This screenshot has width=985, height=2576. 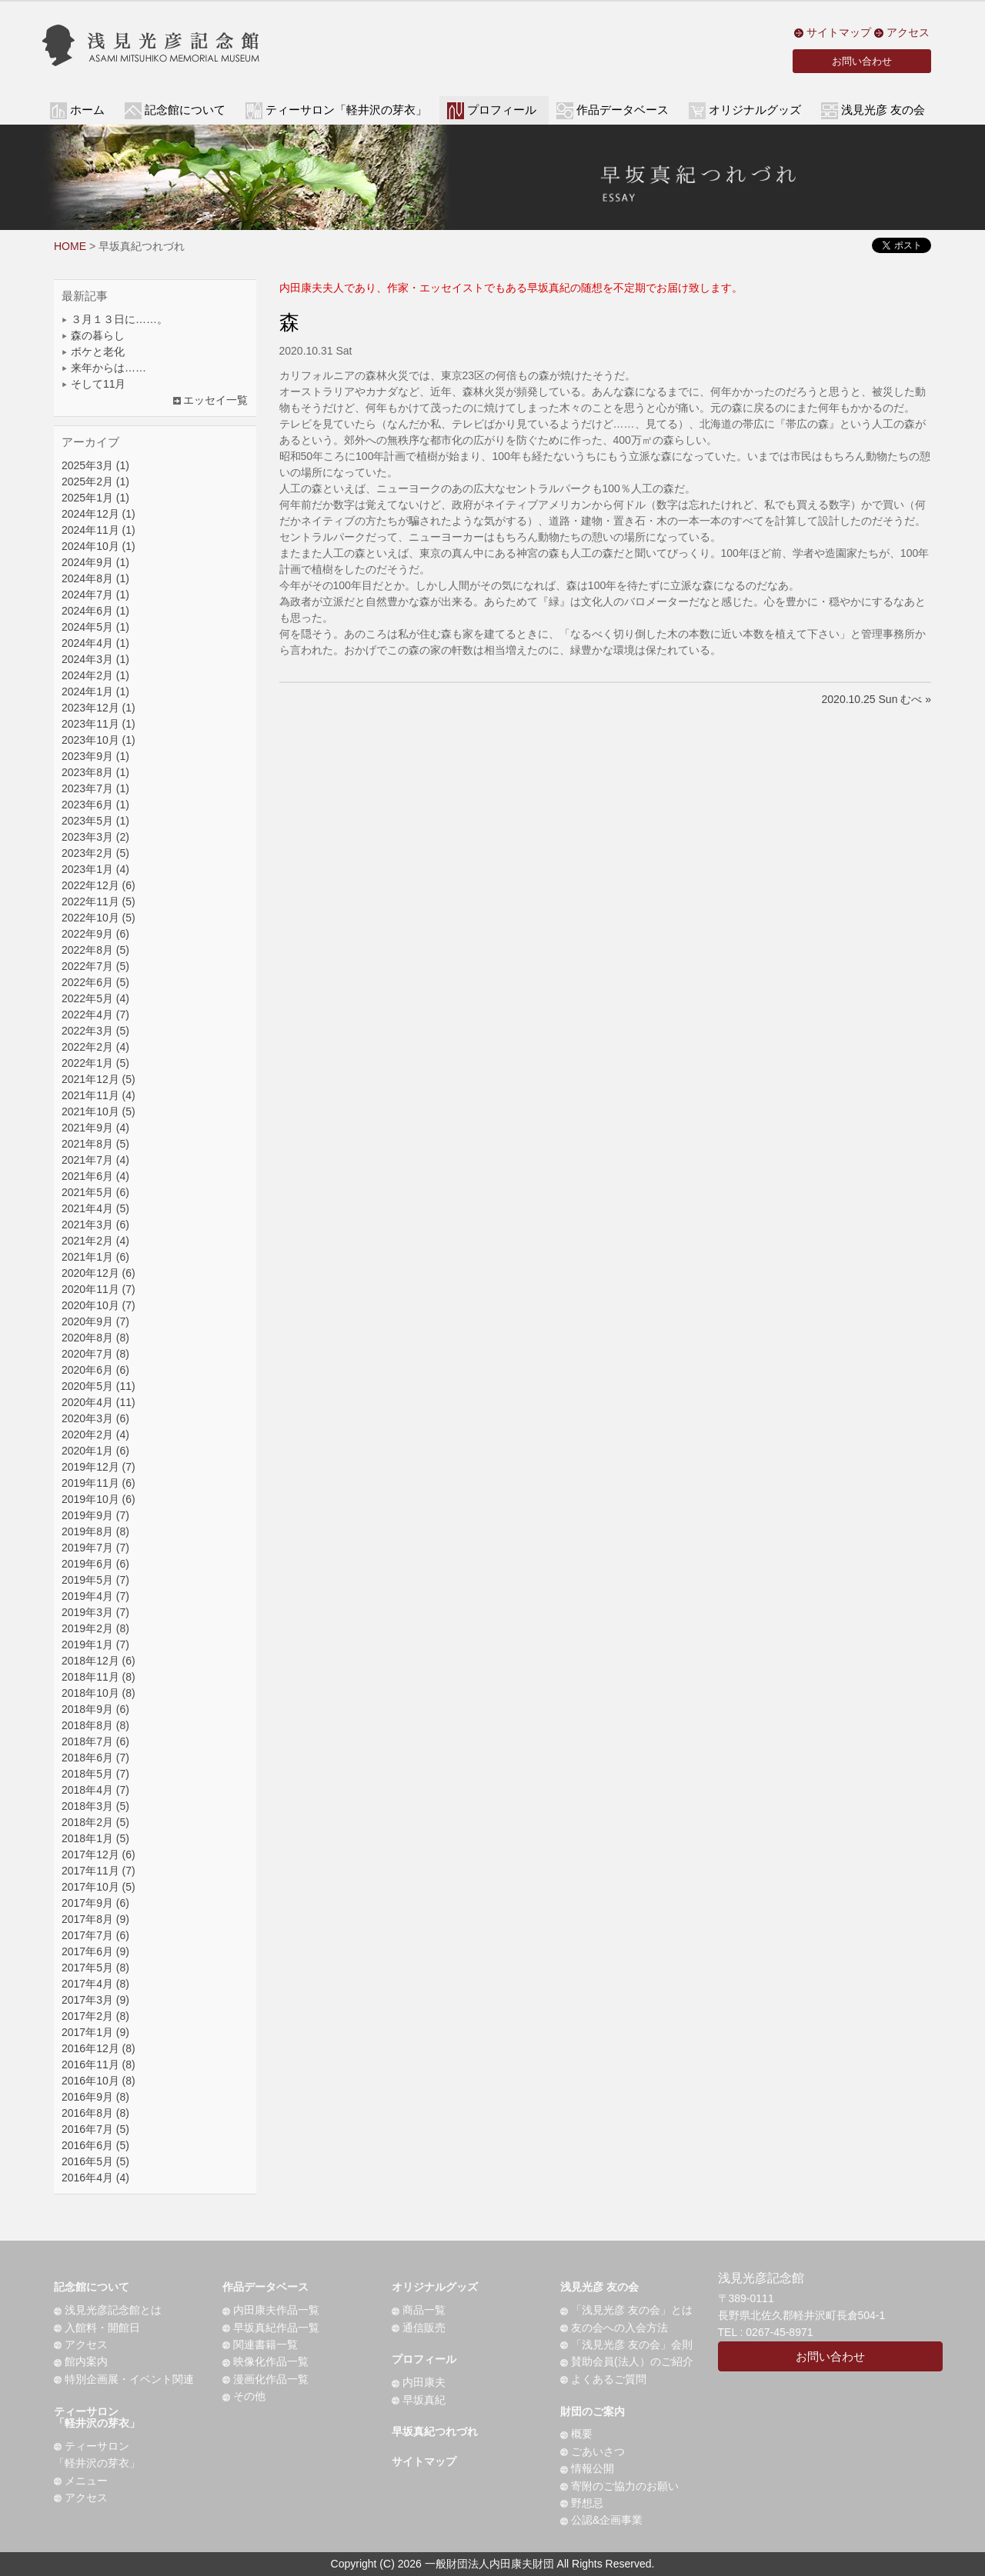 I want to click on 2023年11月 (1), so click(x=98, y=724).